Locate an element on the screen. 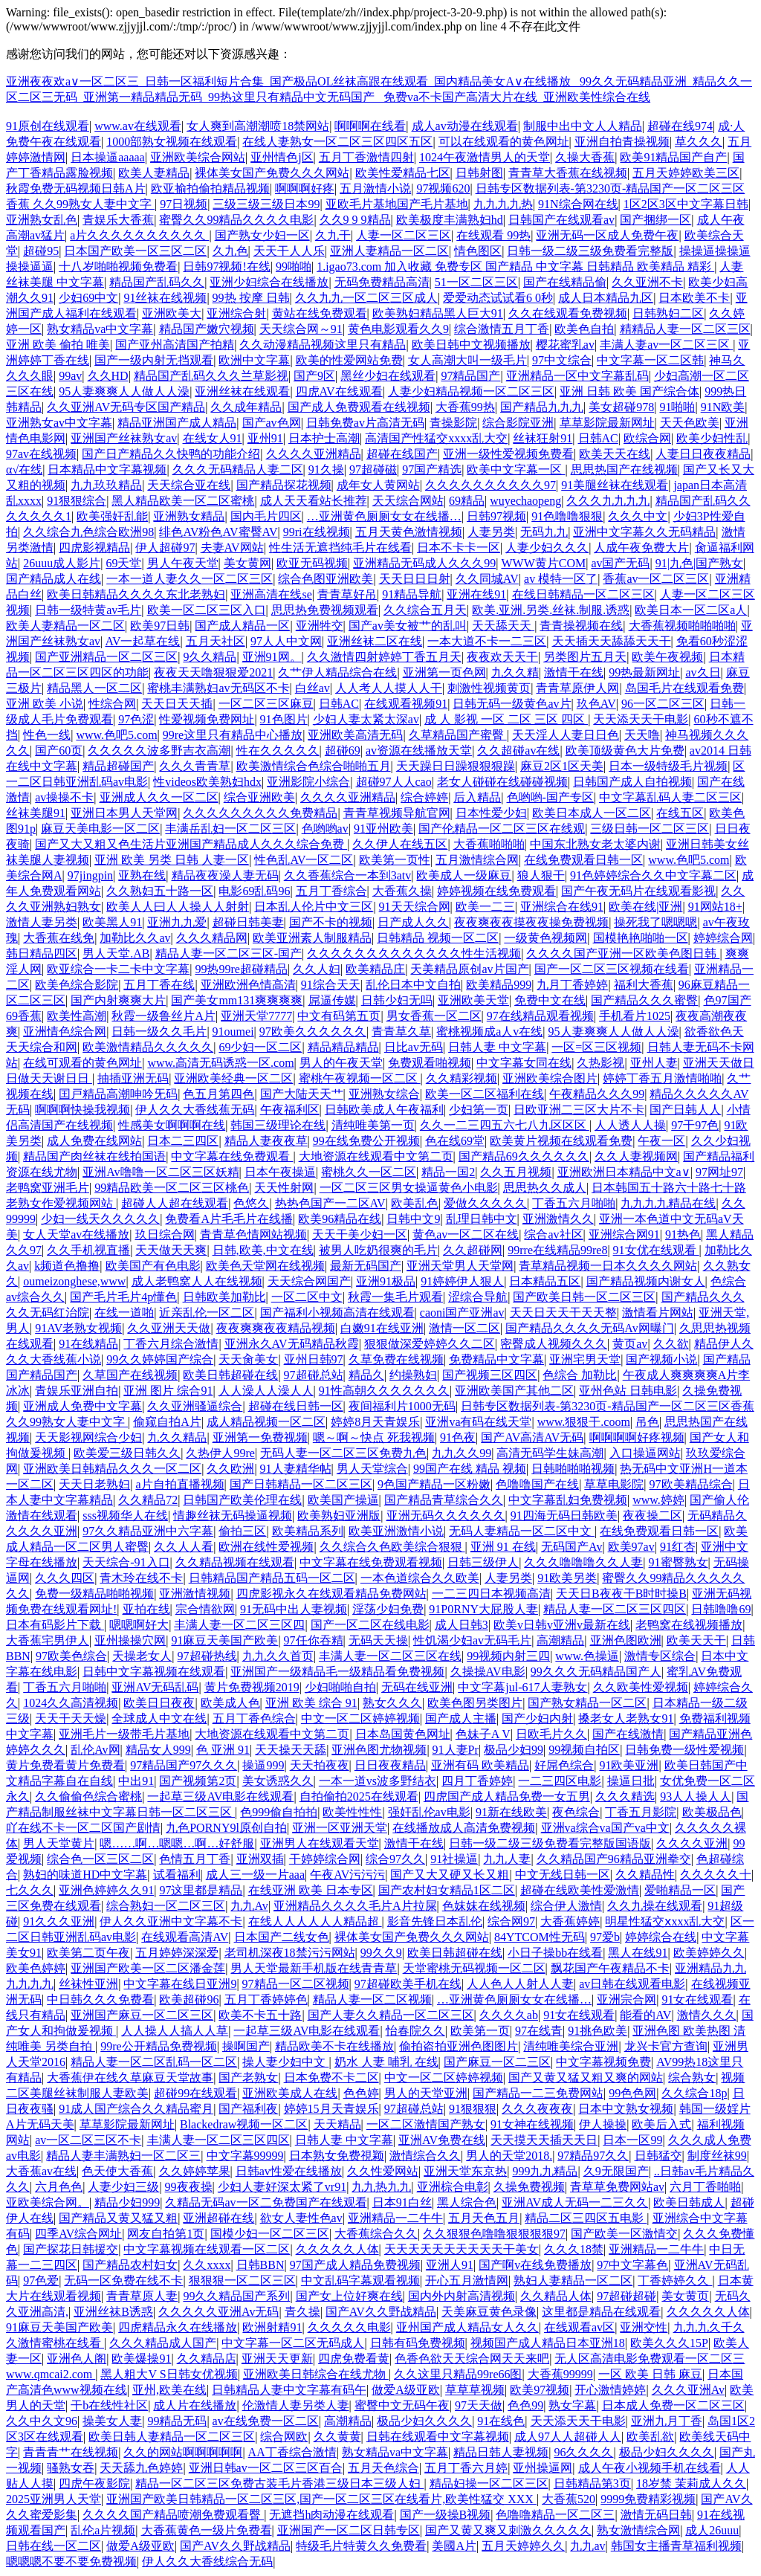 The image size is (761, 2576). 夜夜爽爽夜夜精品视频 is located at coordinates (275, 1328).